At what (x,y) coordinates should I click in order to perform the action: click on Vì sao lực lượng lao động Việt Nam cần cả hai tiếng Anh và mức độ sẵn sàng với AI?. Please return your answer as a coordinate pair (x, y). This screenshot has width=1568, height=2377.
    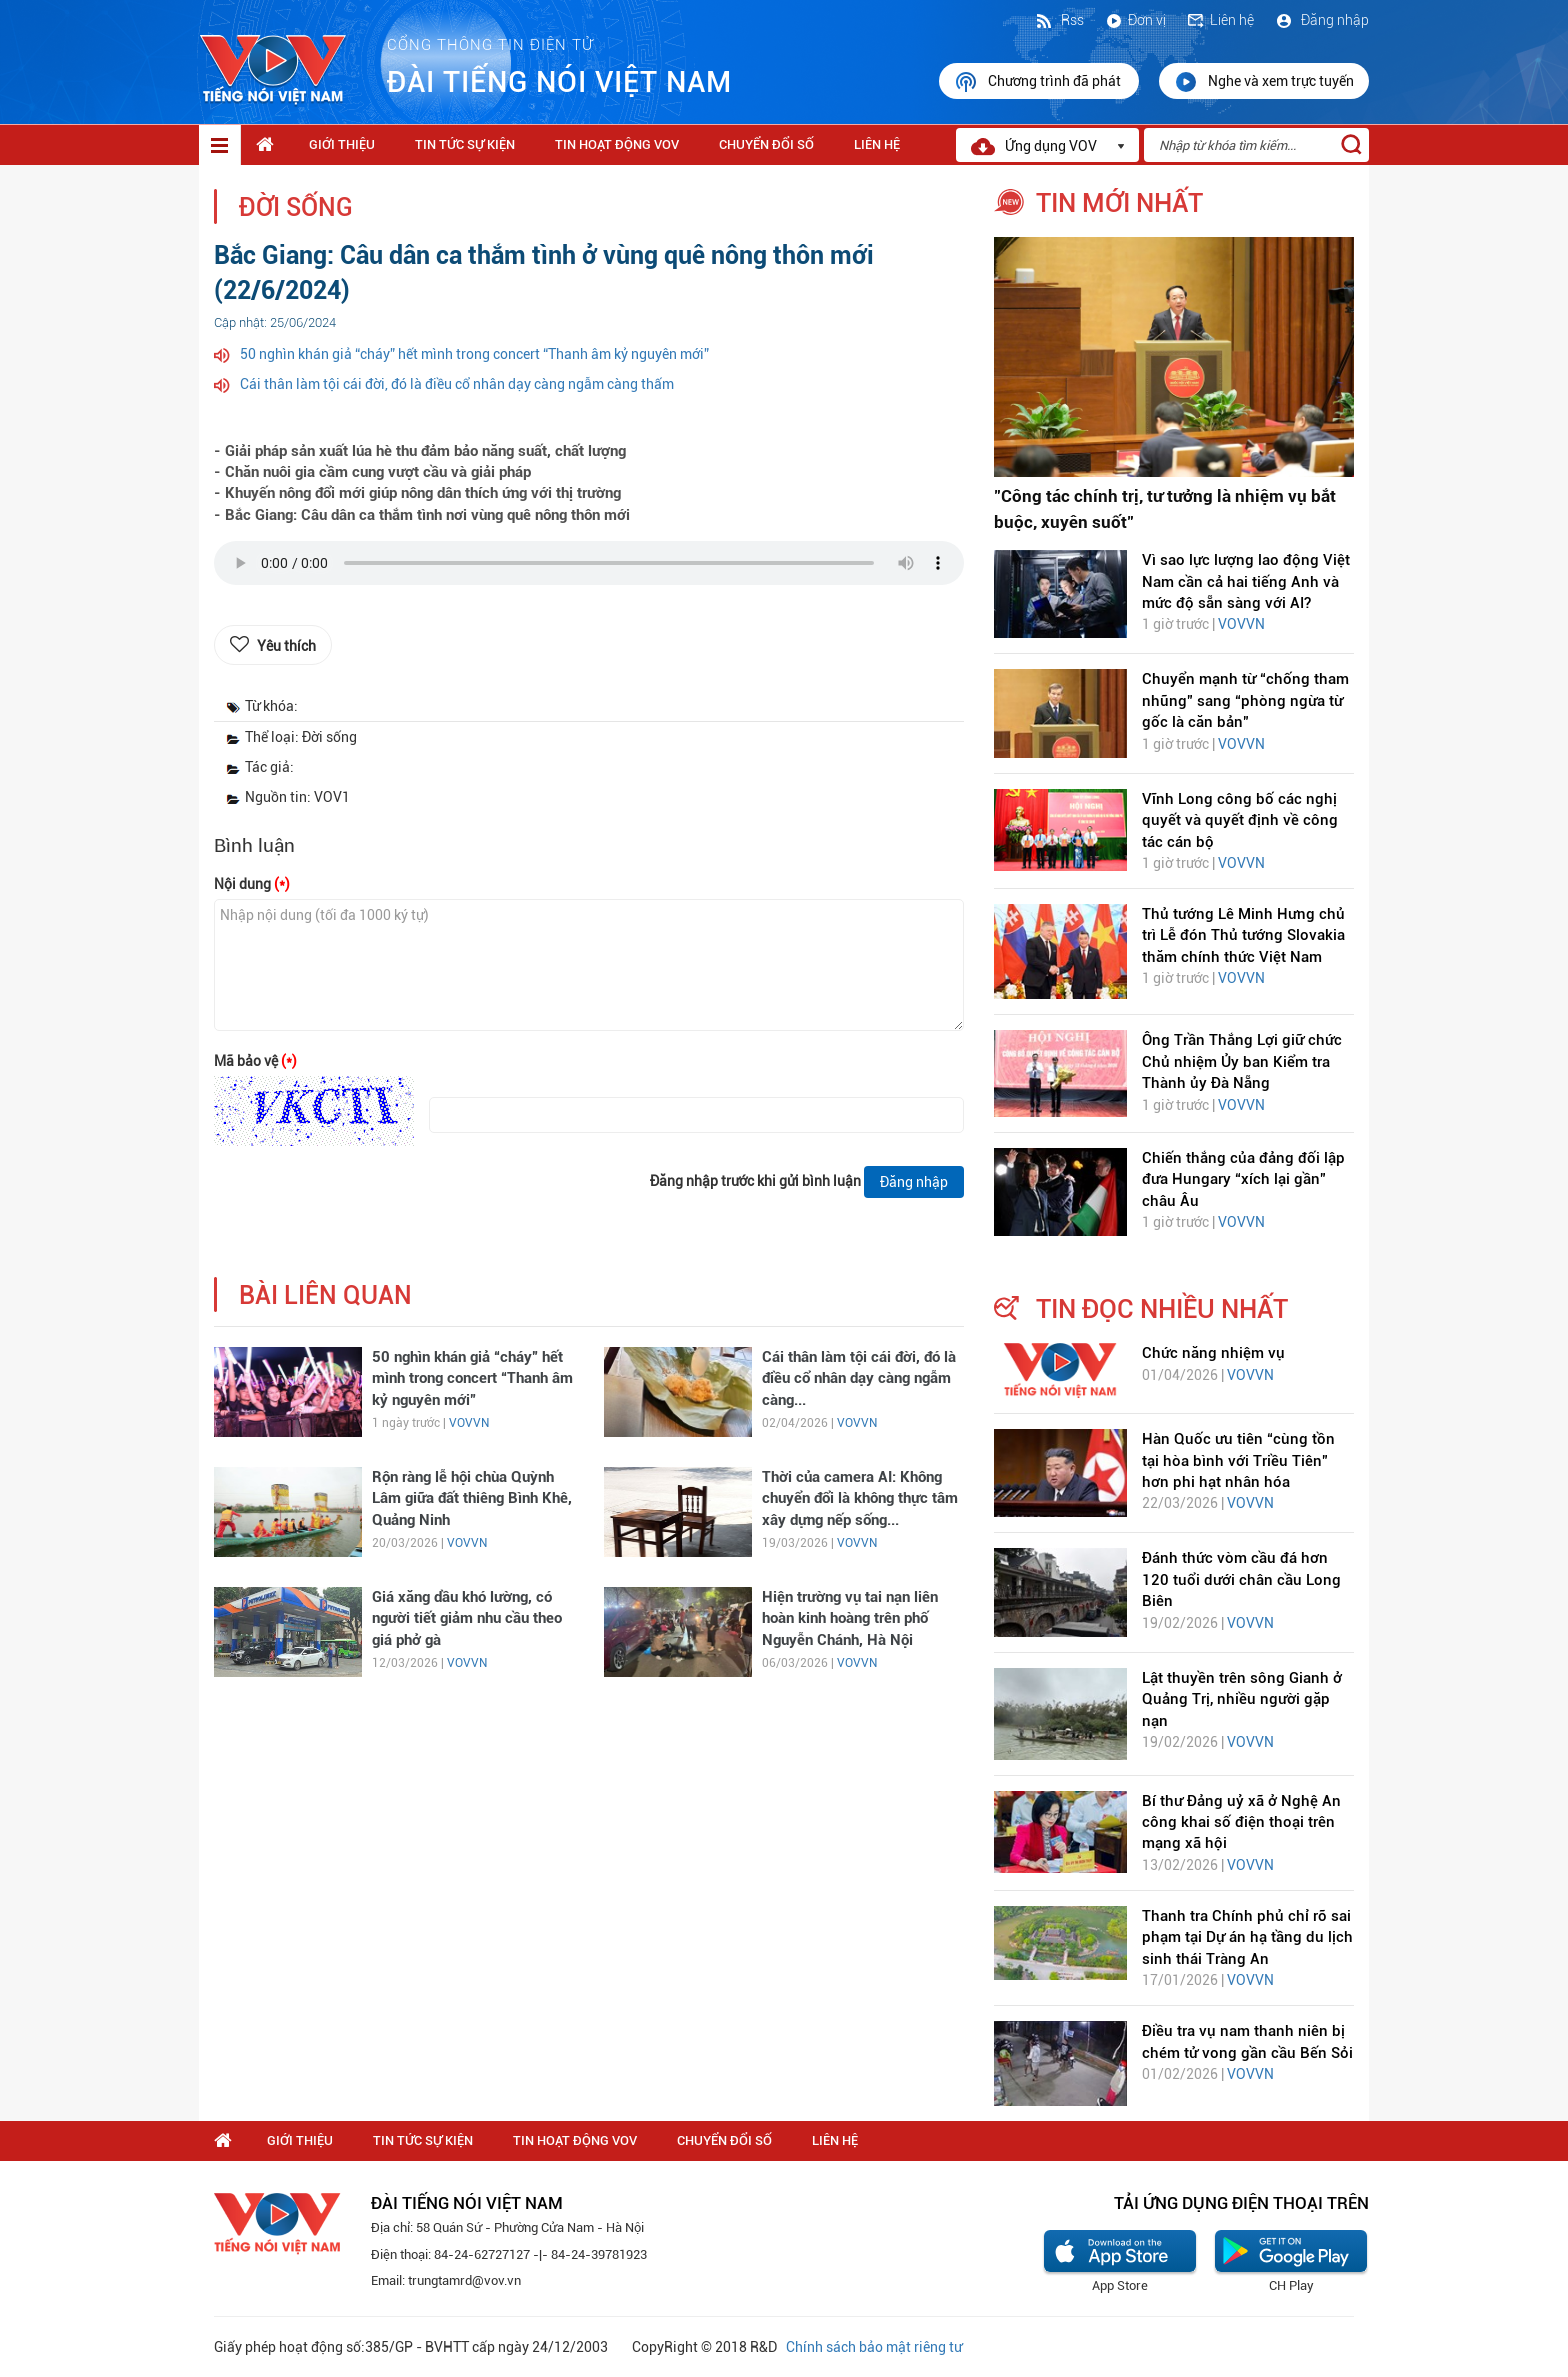
    Looking at the image, I should click on (1246, 581).